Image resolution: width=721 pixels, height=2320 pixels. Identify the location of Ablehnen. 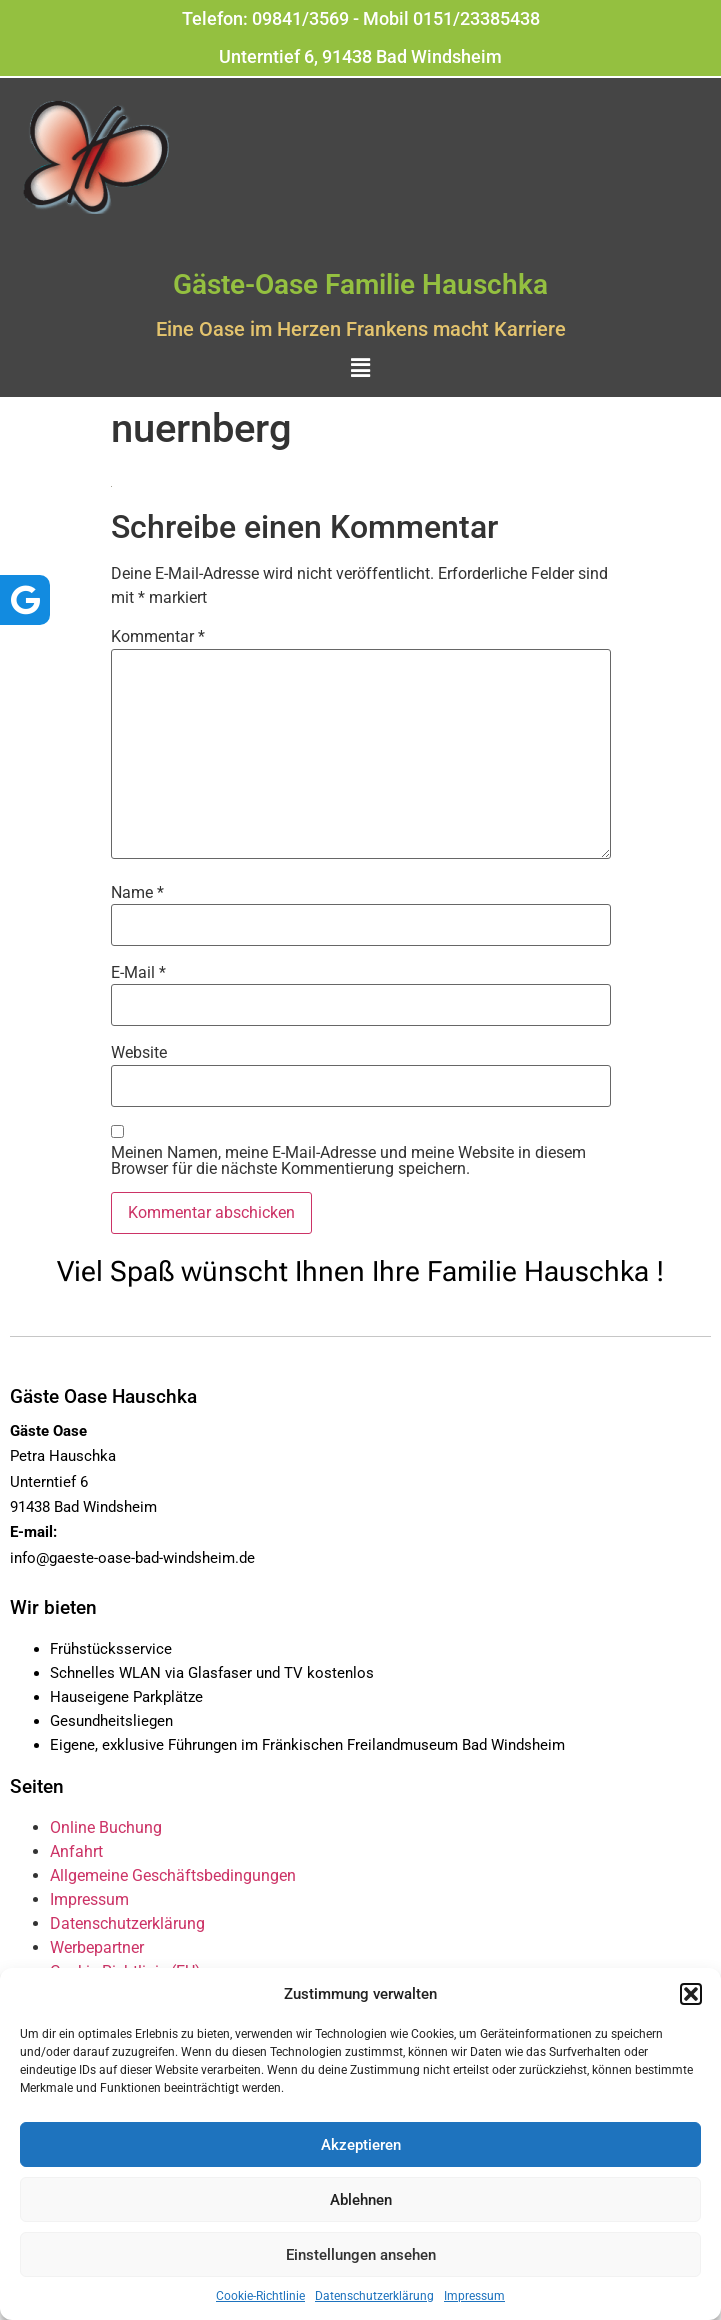
(361, 2200).